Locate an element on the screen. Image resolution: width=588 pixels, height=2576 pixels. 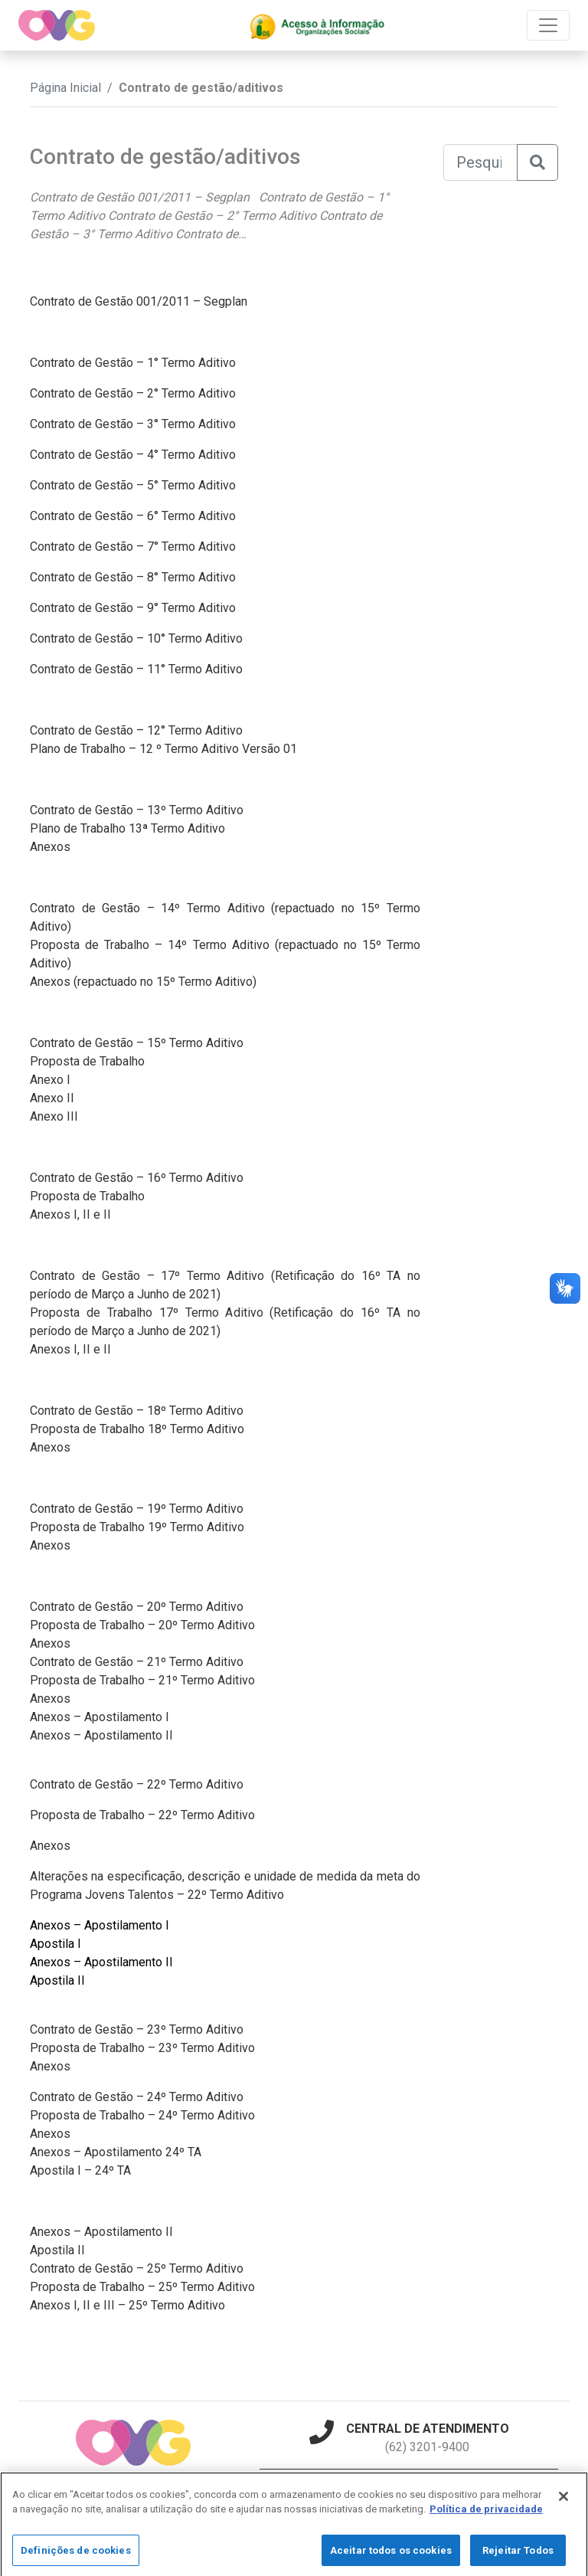
Contrato de Gestão – 21º Termo Aditivo is located at coordinates (136, 1662).